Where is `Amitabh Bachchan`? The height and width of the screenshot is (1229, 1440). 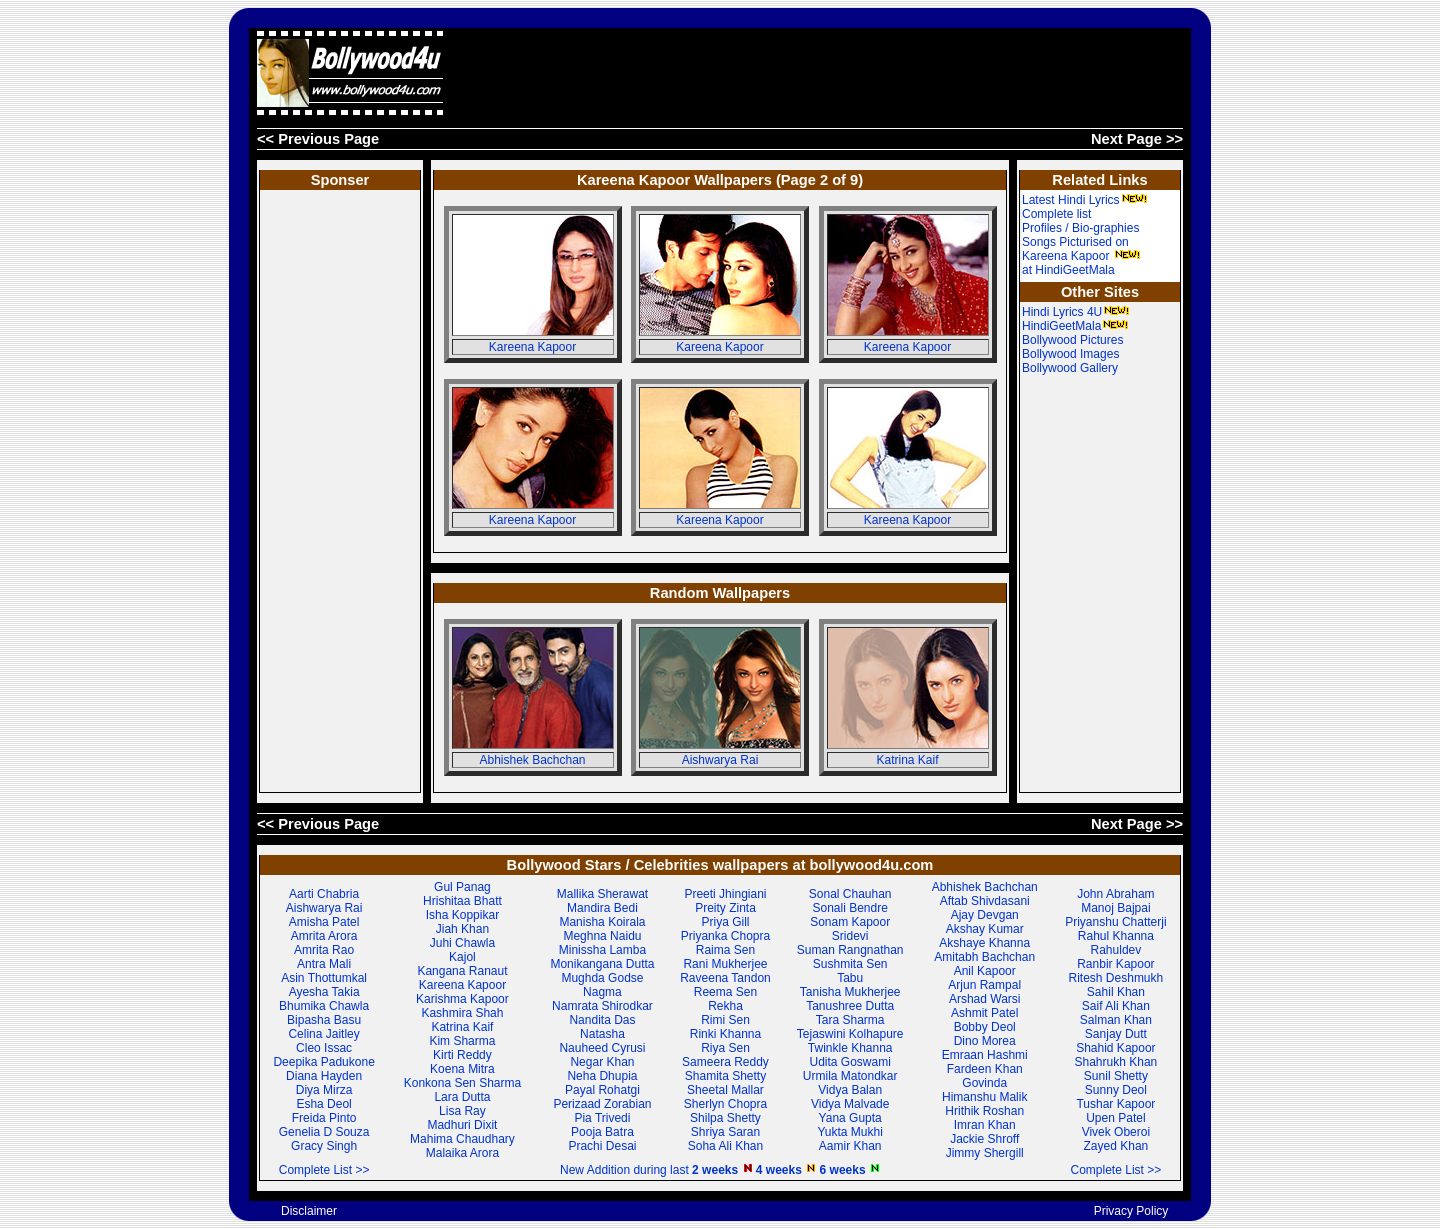 Amitabh Bachchan is located at coordinates (984, 957).